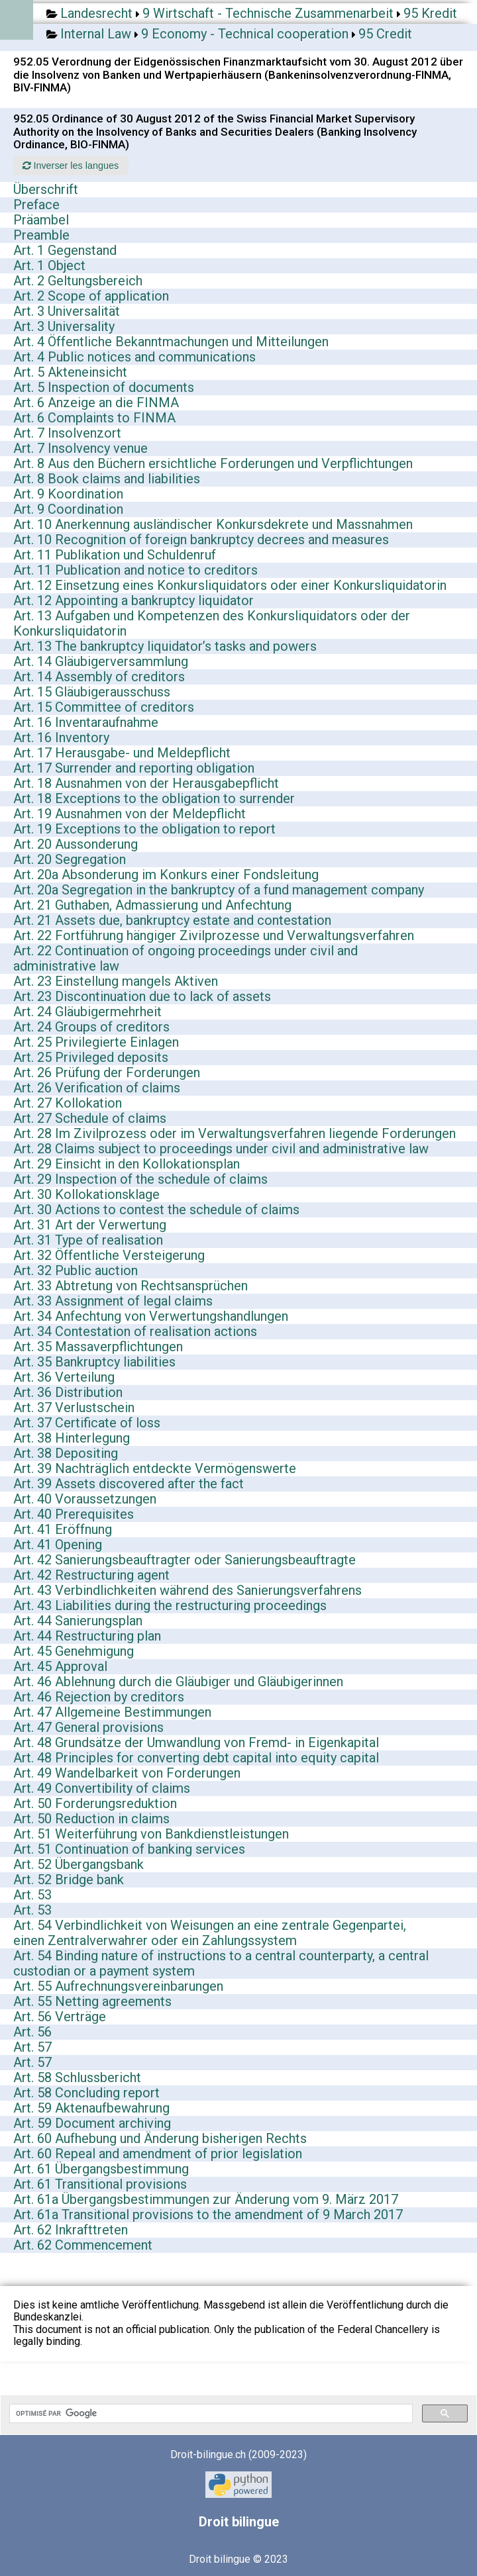  What do you see at coordinates (130, 1286) in the screenshot?
I see `Art. 33 Abtretung von Rechtsansprüchen` at bounding box center [130, 1286].